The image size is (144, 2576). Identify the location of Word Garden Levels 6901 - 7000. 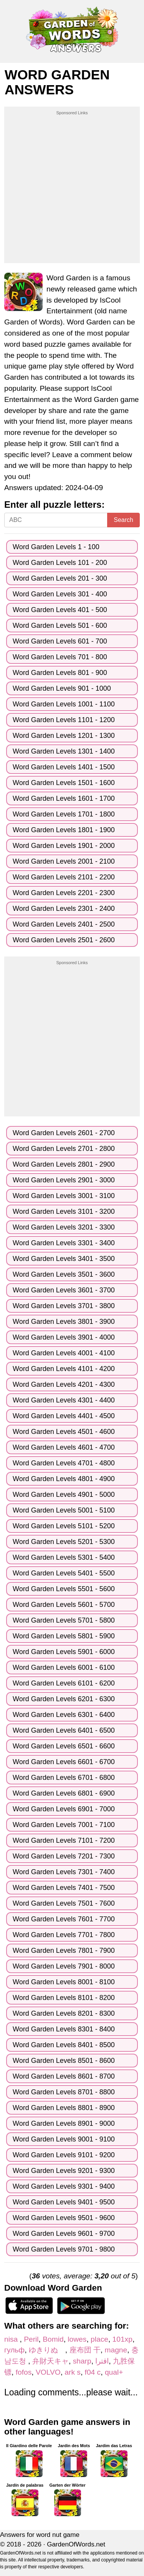
(64, 1809).